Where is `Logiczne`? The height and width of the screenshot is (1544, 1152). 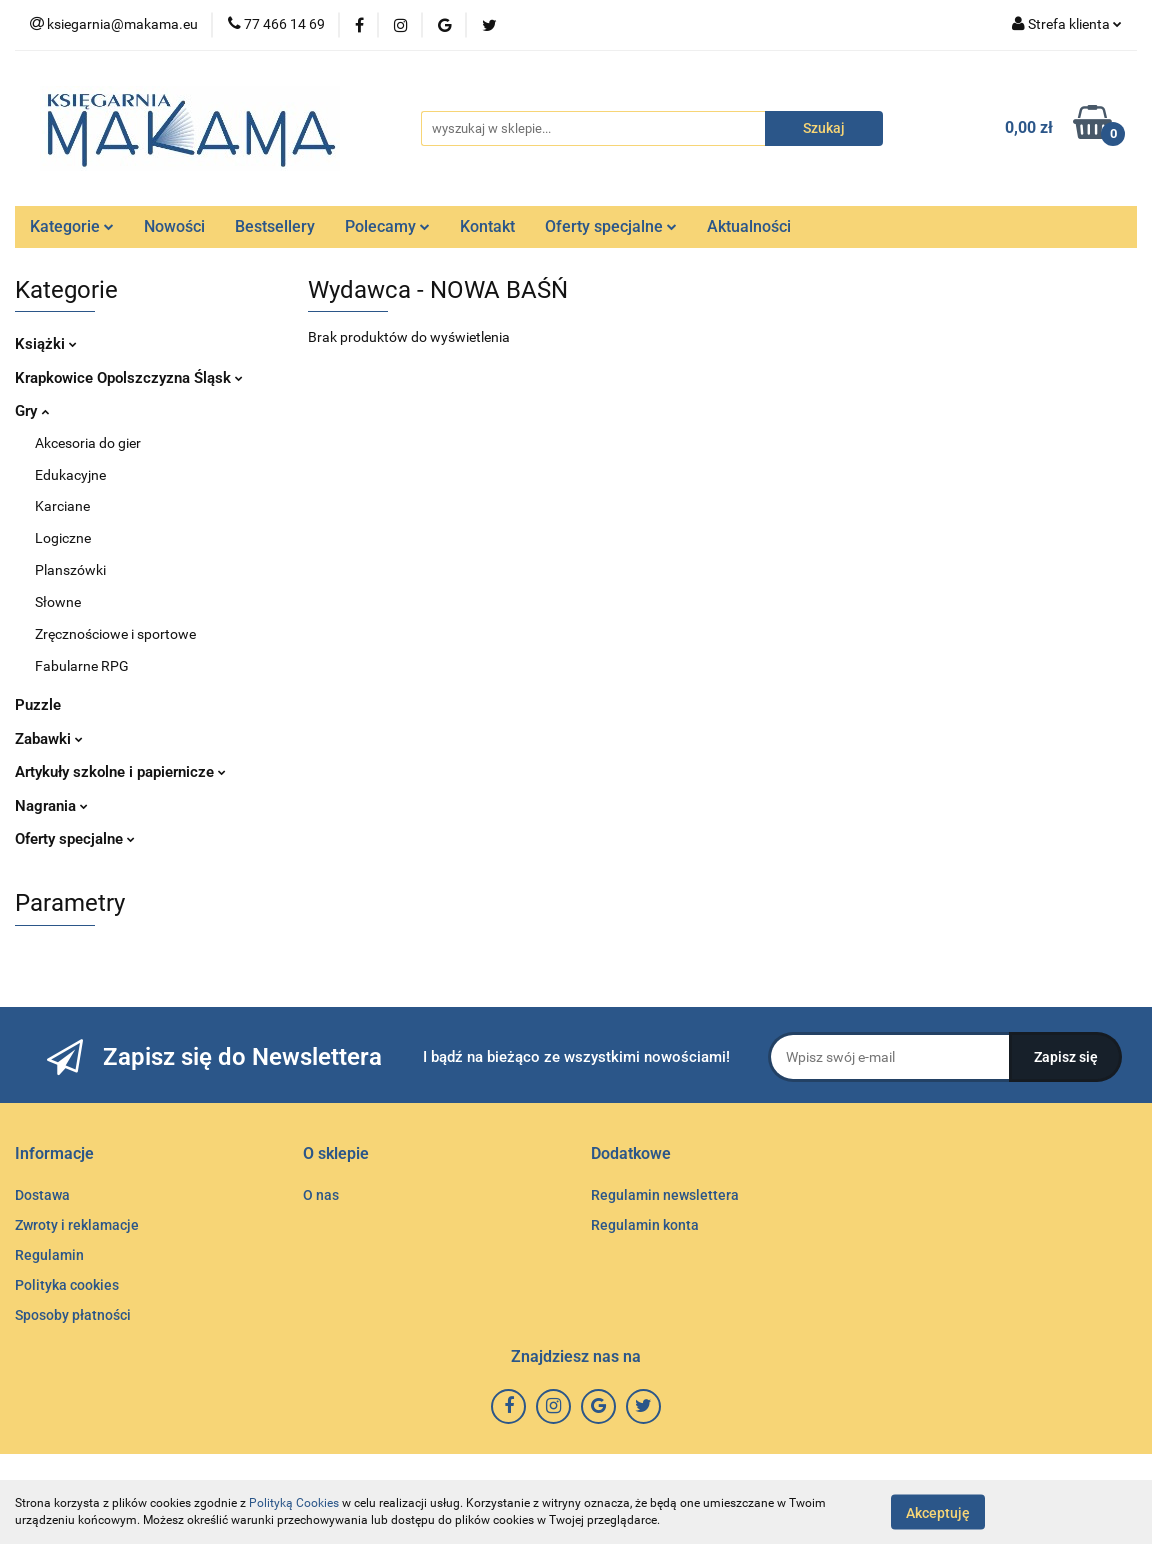
Logiczne is located at coordinates (63, 538).